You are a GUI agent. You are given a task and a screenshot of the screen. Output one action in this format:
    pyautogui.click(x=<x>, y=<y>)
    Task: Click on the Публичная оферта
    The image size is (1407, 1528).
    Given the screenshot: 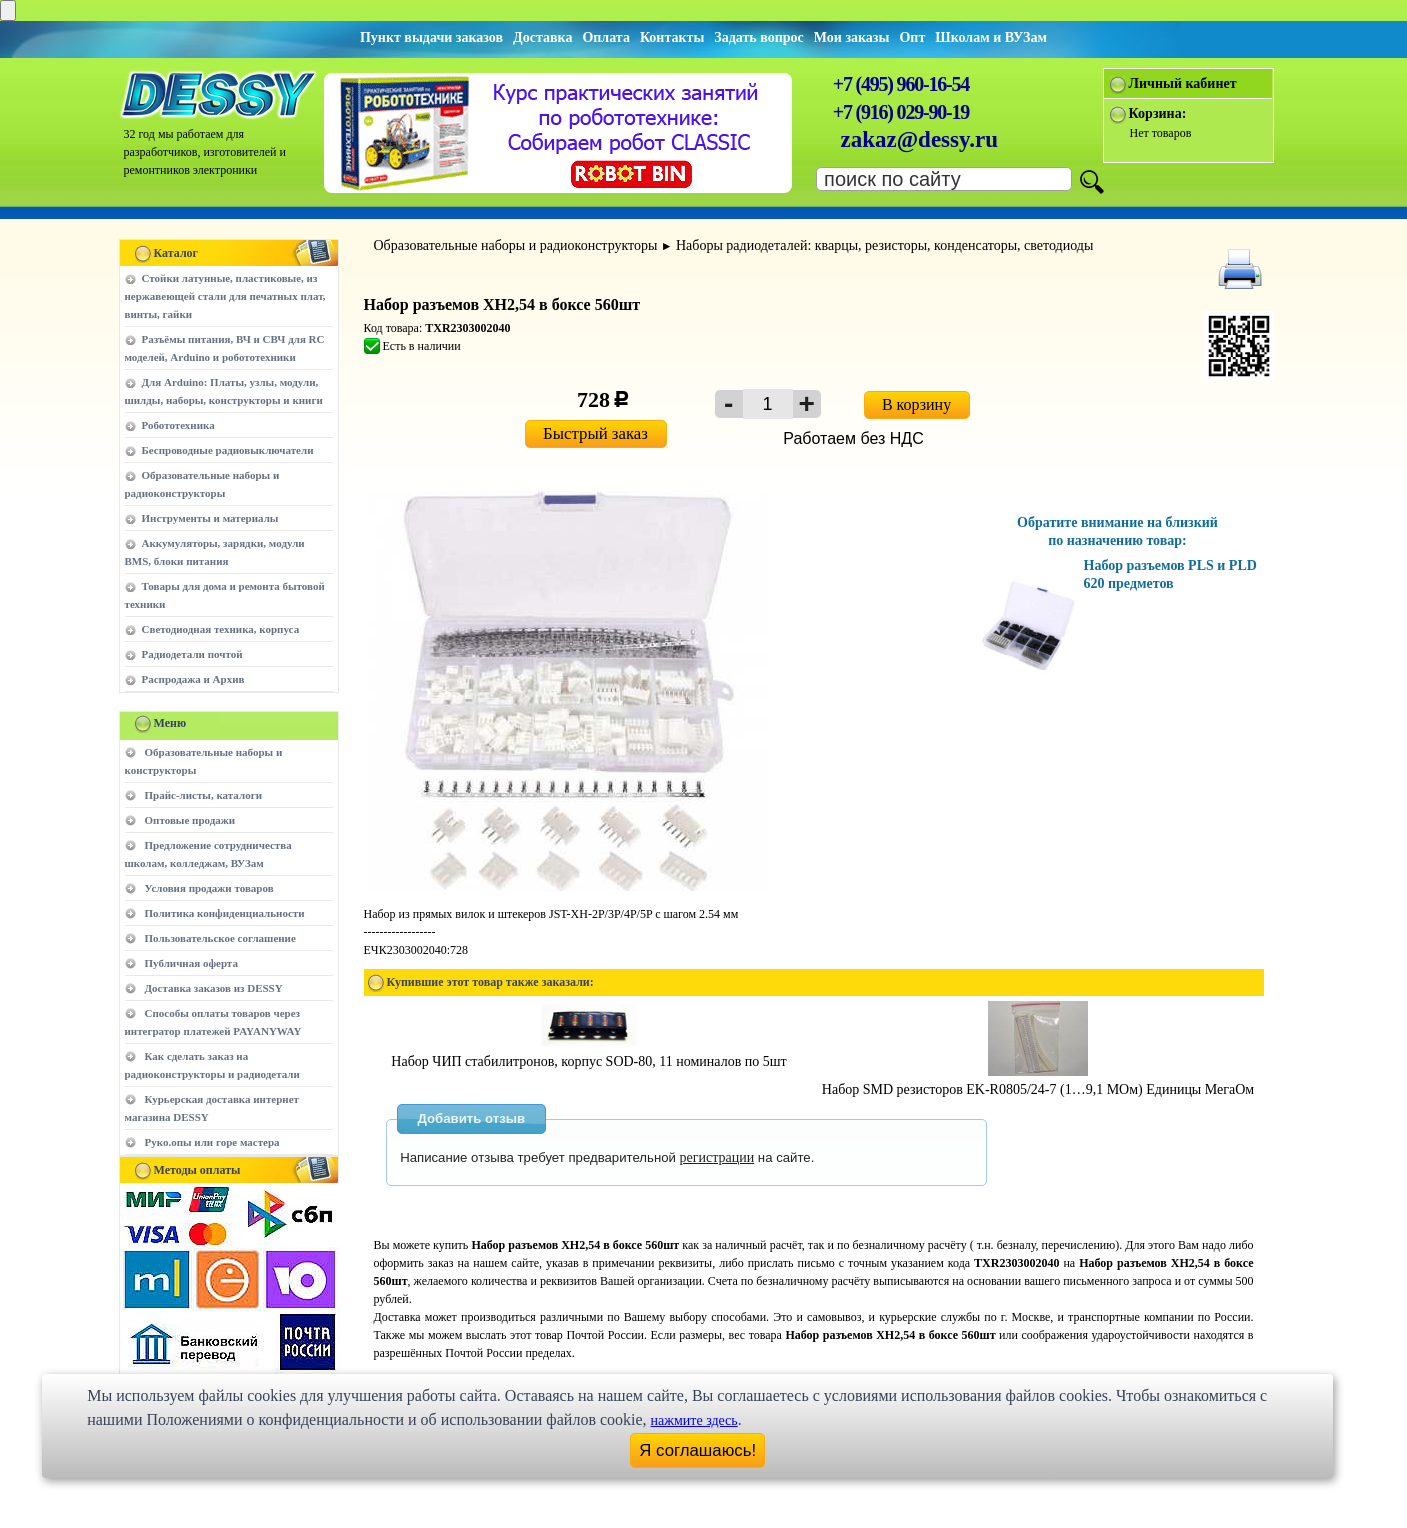 What is the action you would take?
    pyautogui.click(x=191, y=963)
    